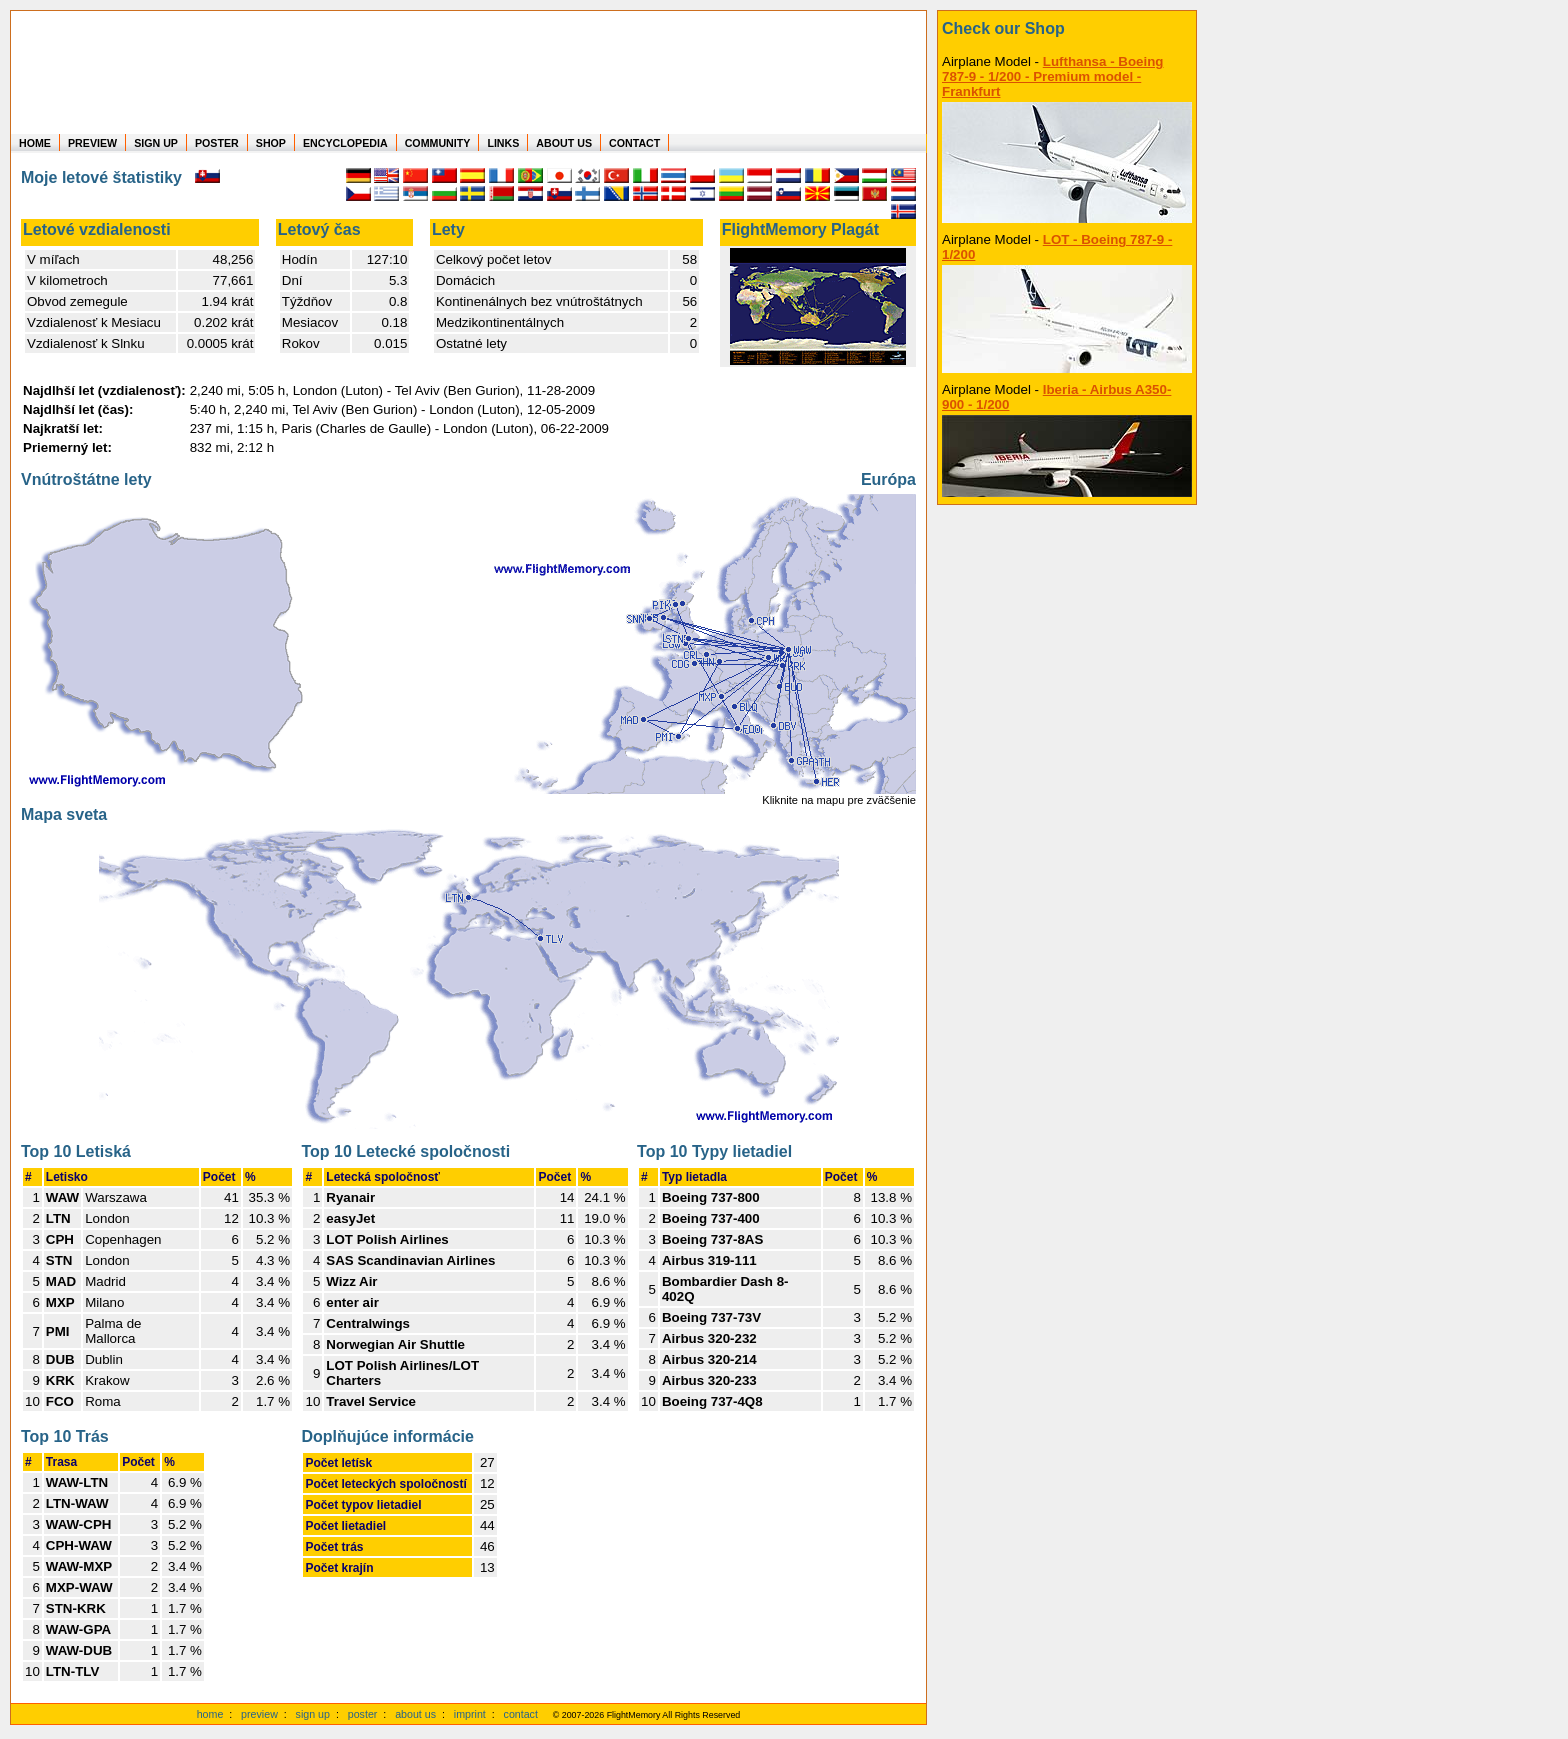  Describe the element at coordinates (92, 143) in the screenshot. I see `PREVIEW` at that location.